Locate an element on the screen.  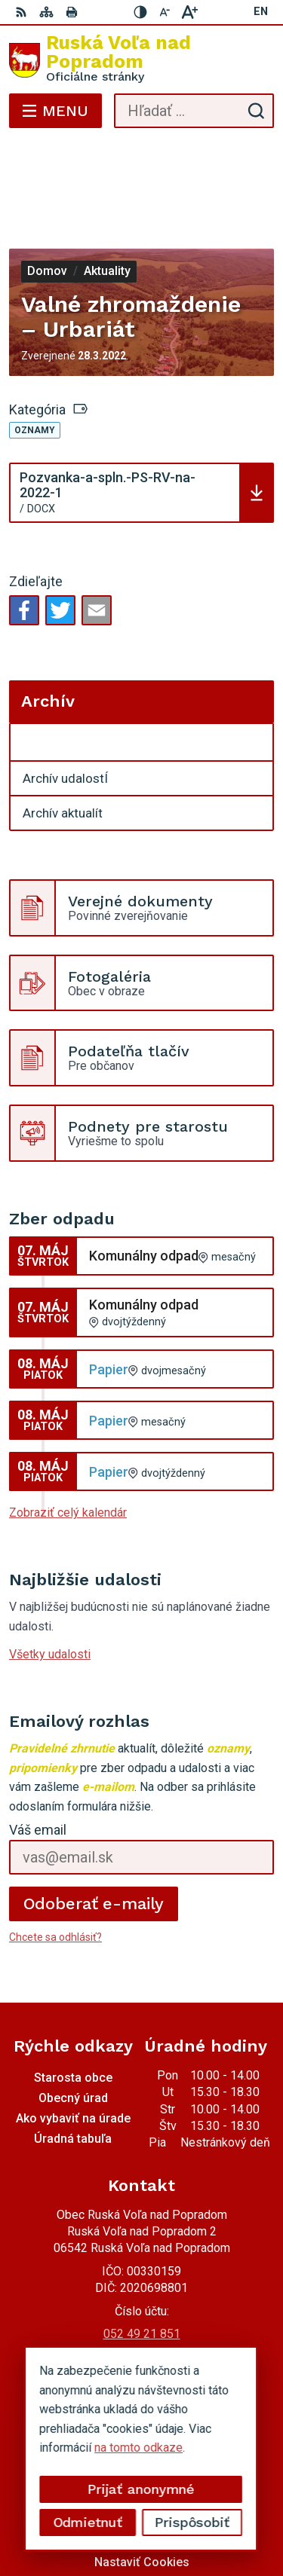
Chcete sa odhlásiť? is located at coordinates (55, 1853).